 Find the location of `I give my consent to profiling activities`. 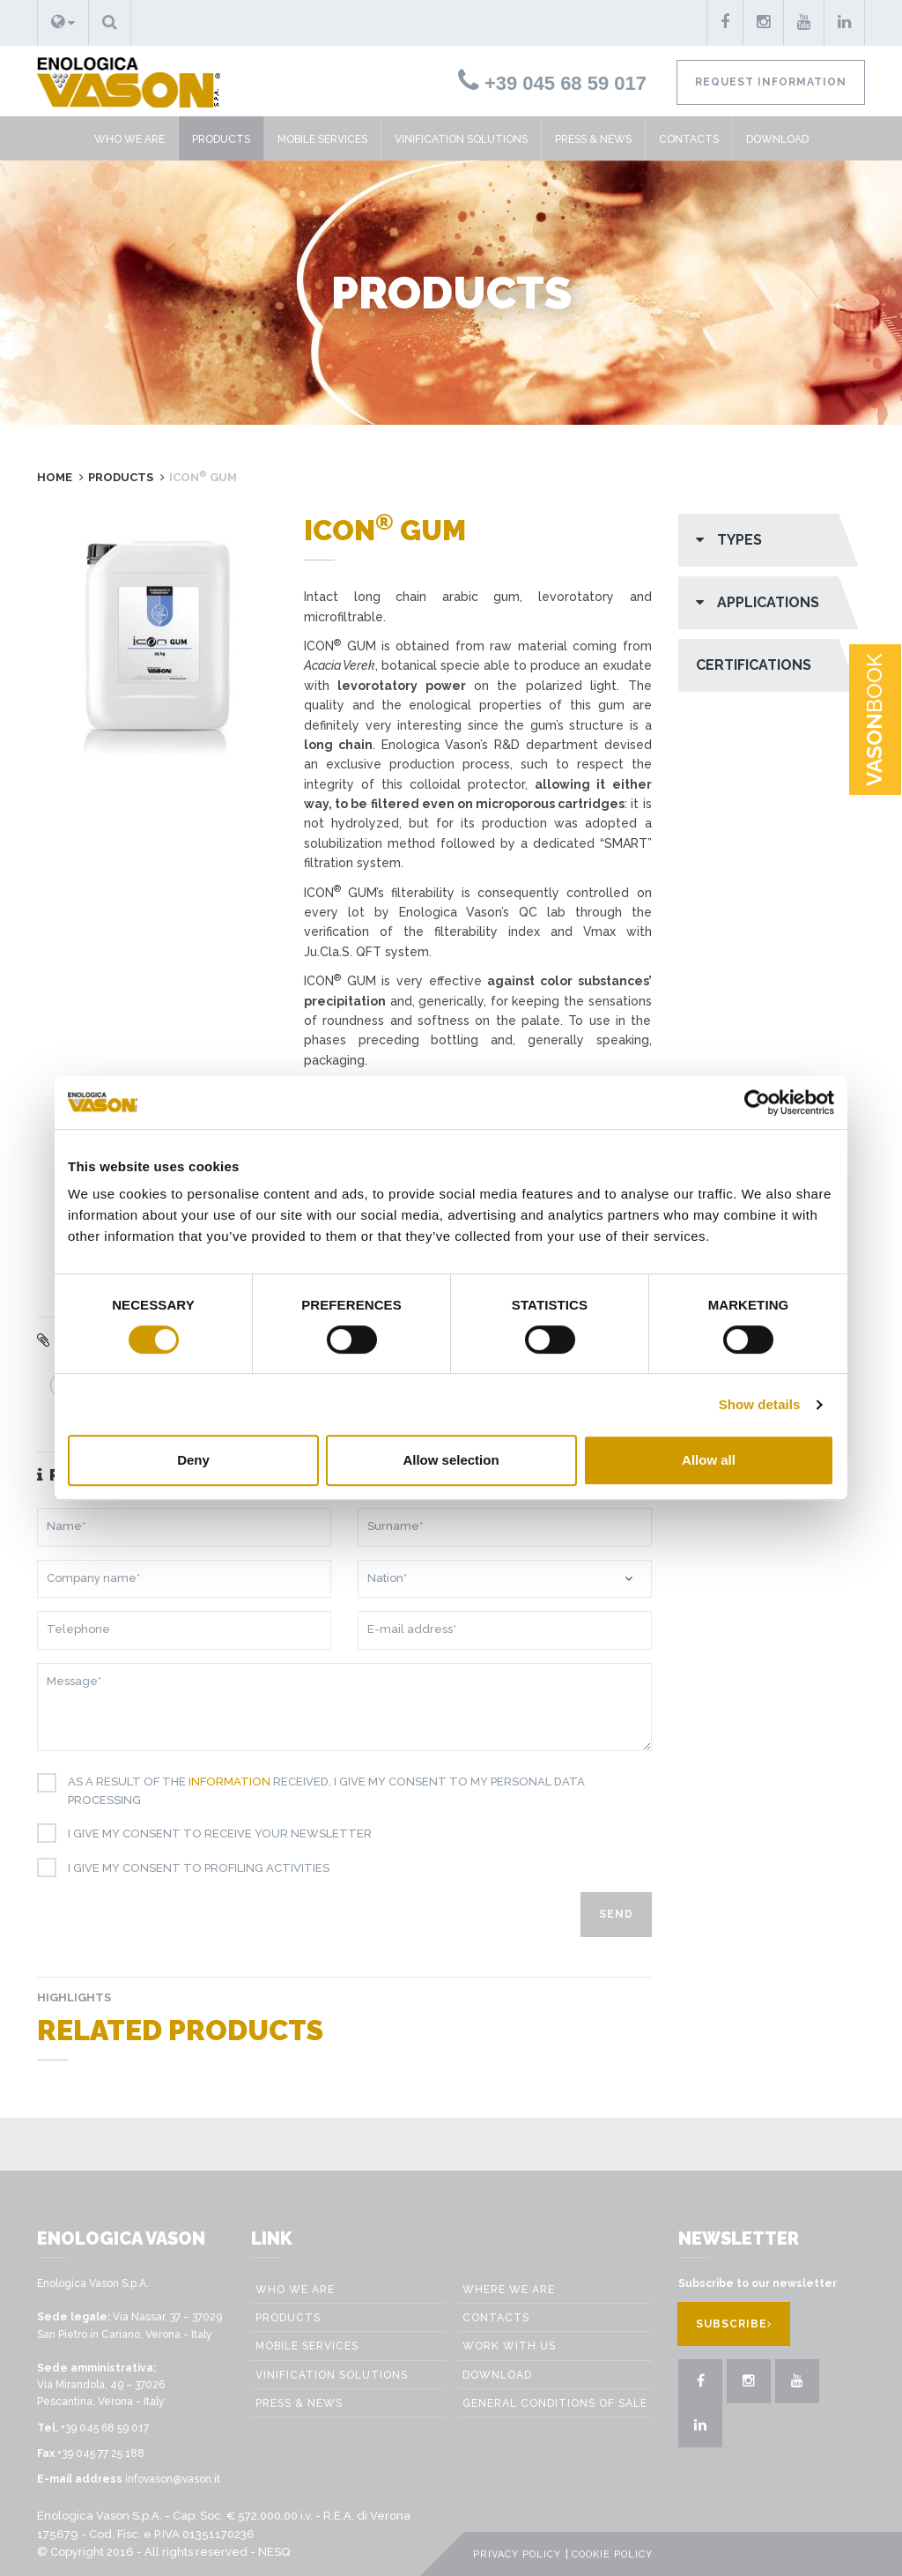

I give my consent to profiling activities is located at coordinates (192, 1868).